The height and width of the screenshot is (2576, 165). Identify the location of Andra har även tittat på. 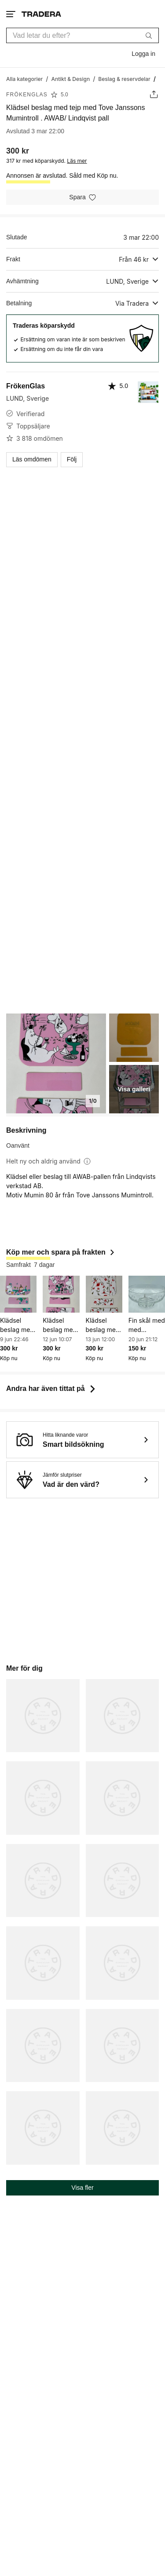
(51, 1388).